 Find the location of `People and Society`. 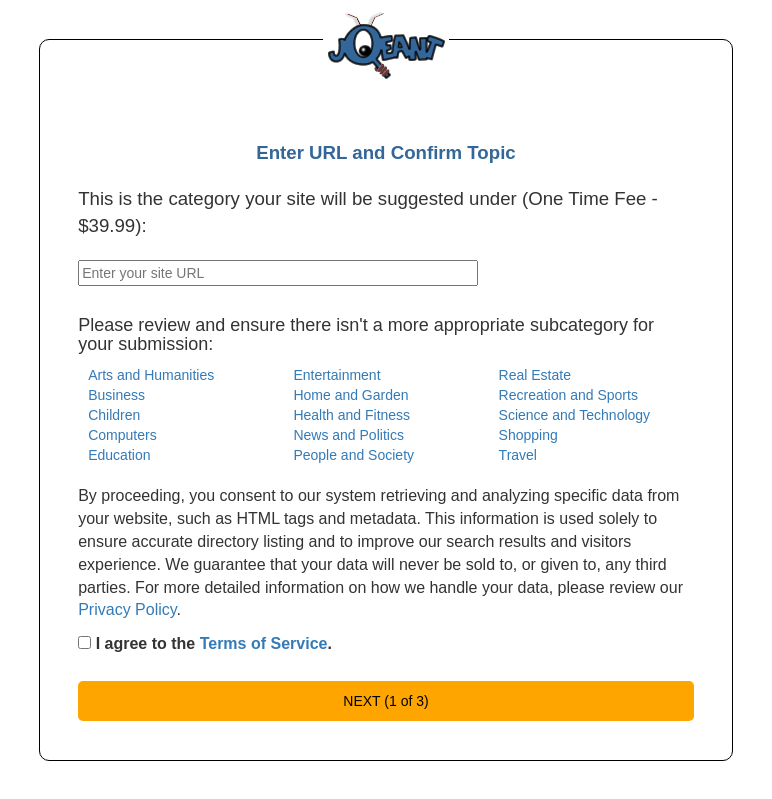

People and Society is located at coordinates (353, 455).